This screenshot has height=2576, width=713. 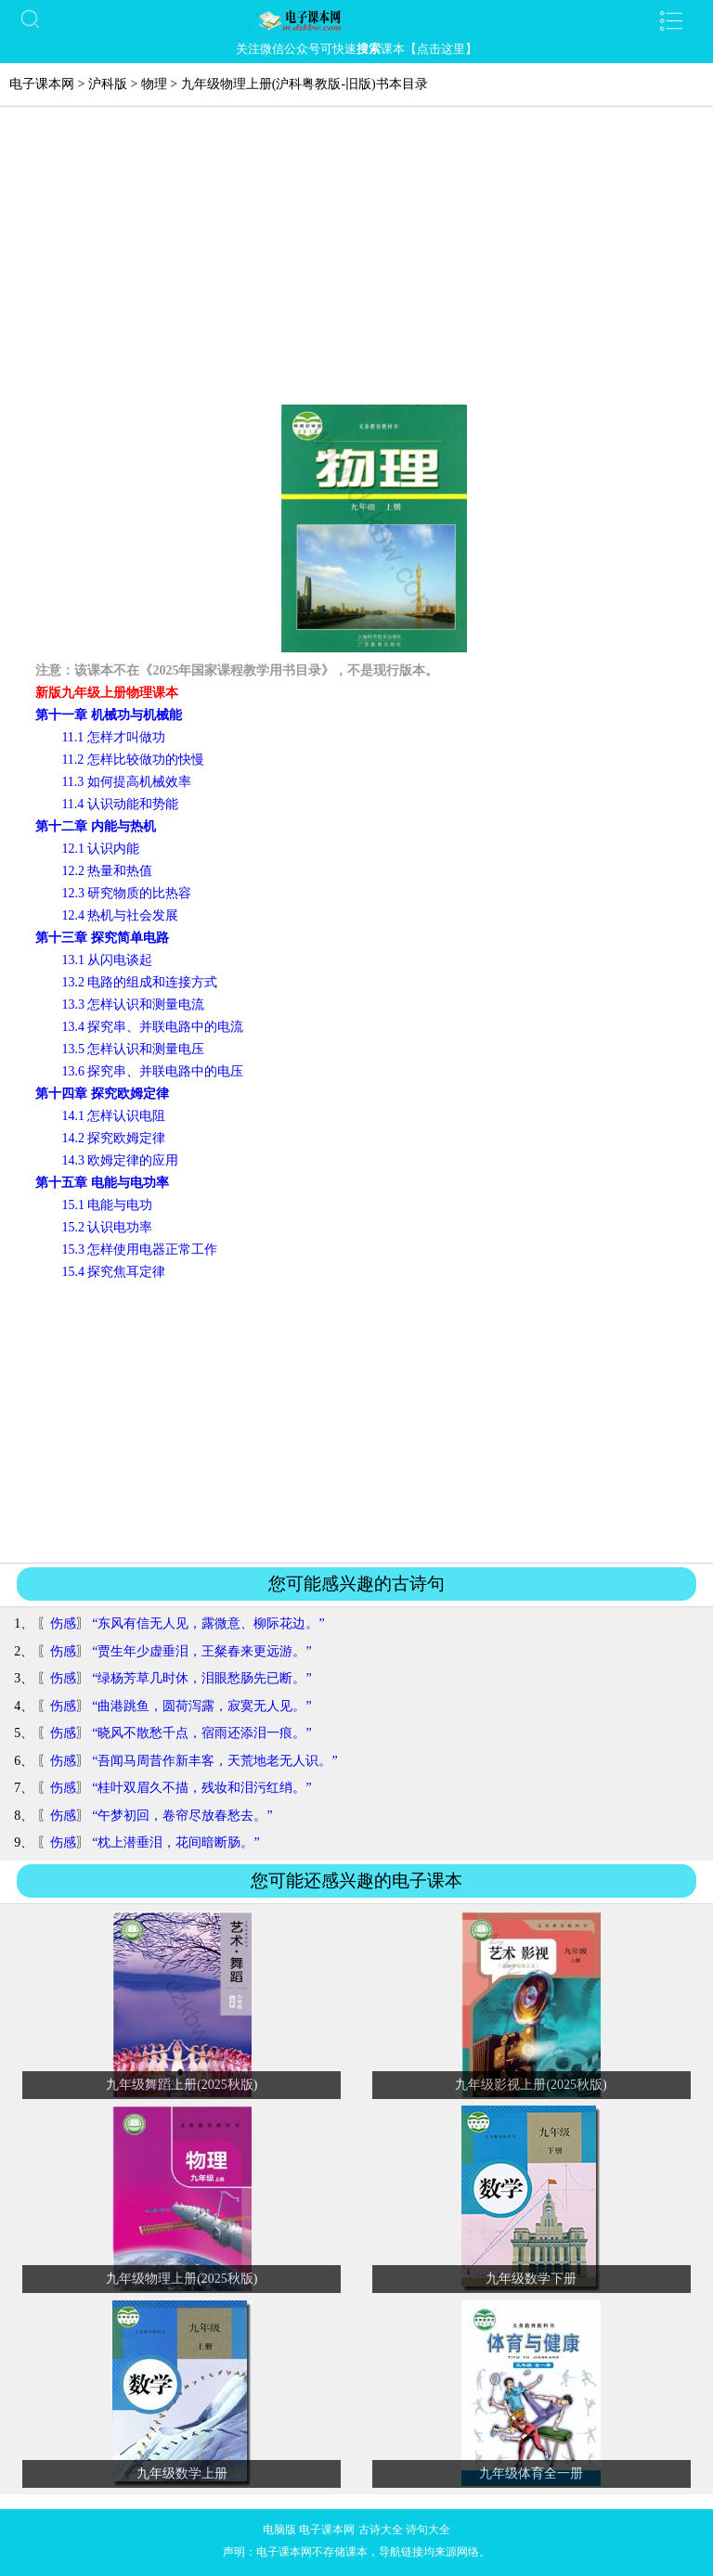 I want to click on 13.1 从闪电谈起, so click(x=106, y=960).